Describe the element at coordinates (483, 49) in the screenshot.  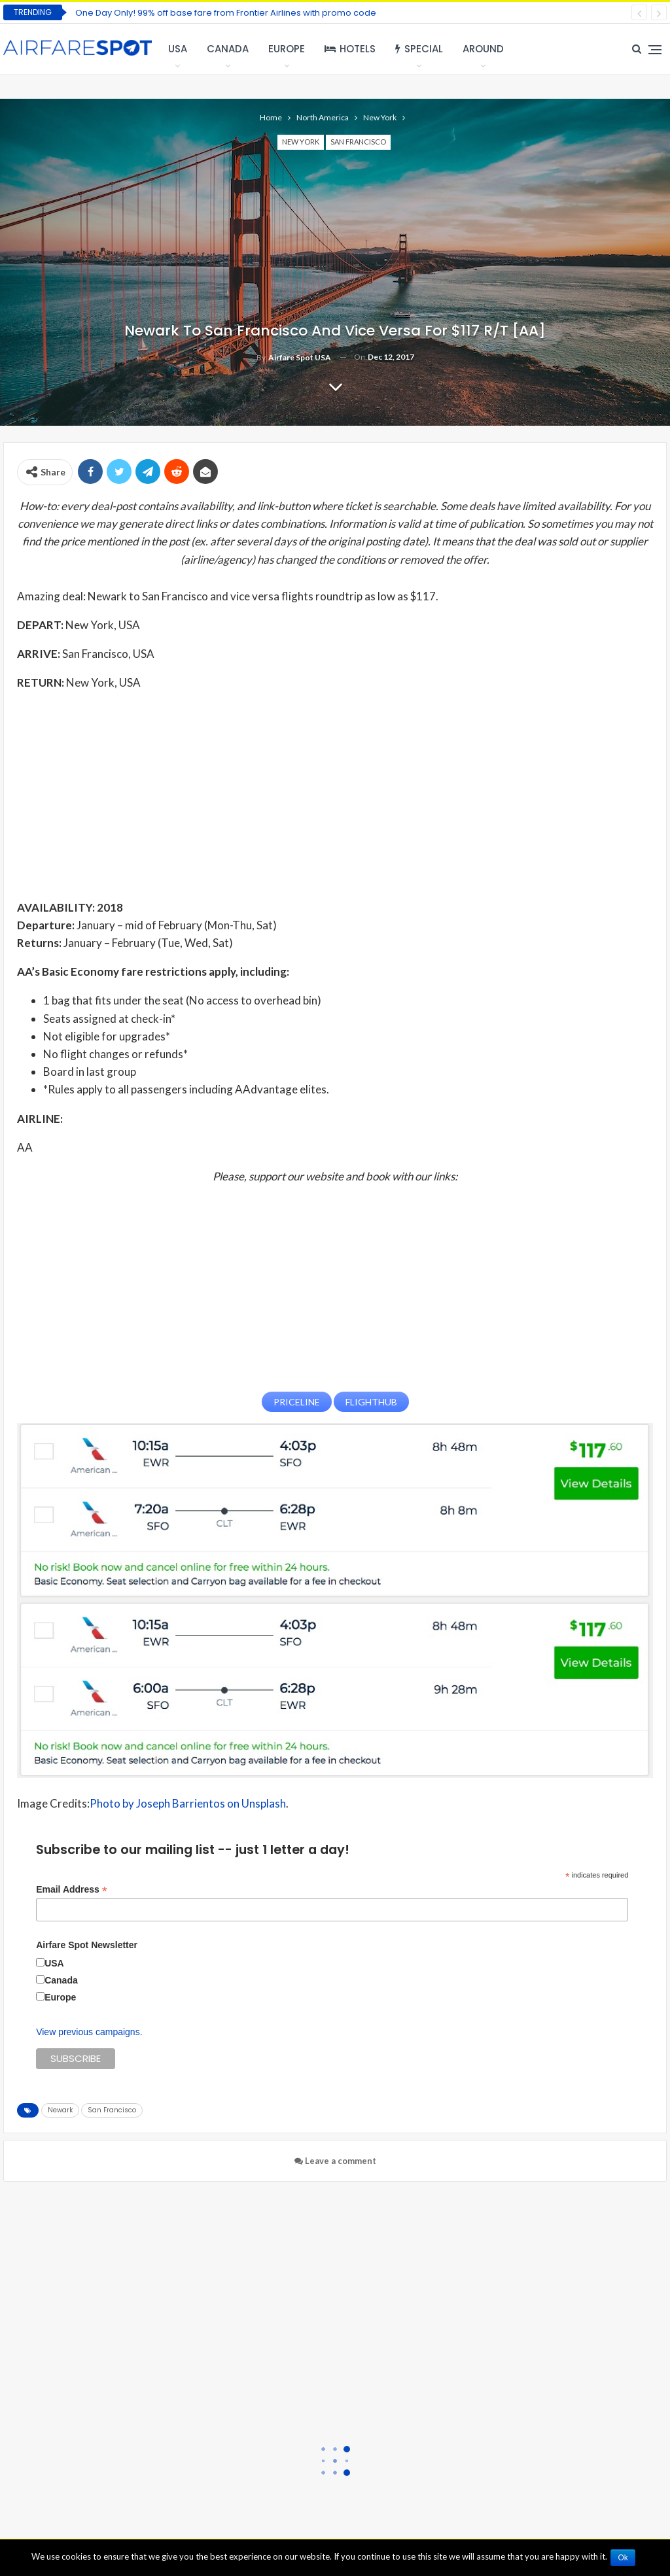
I see `Around` at that location.